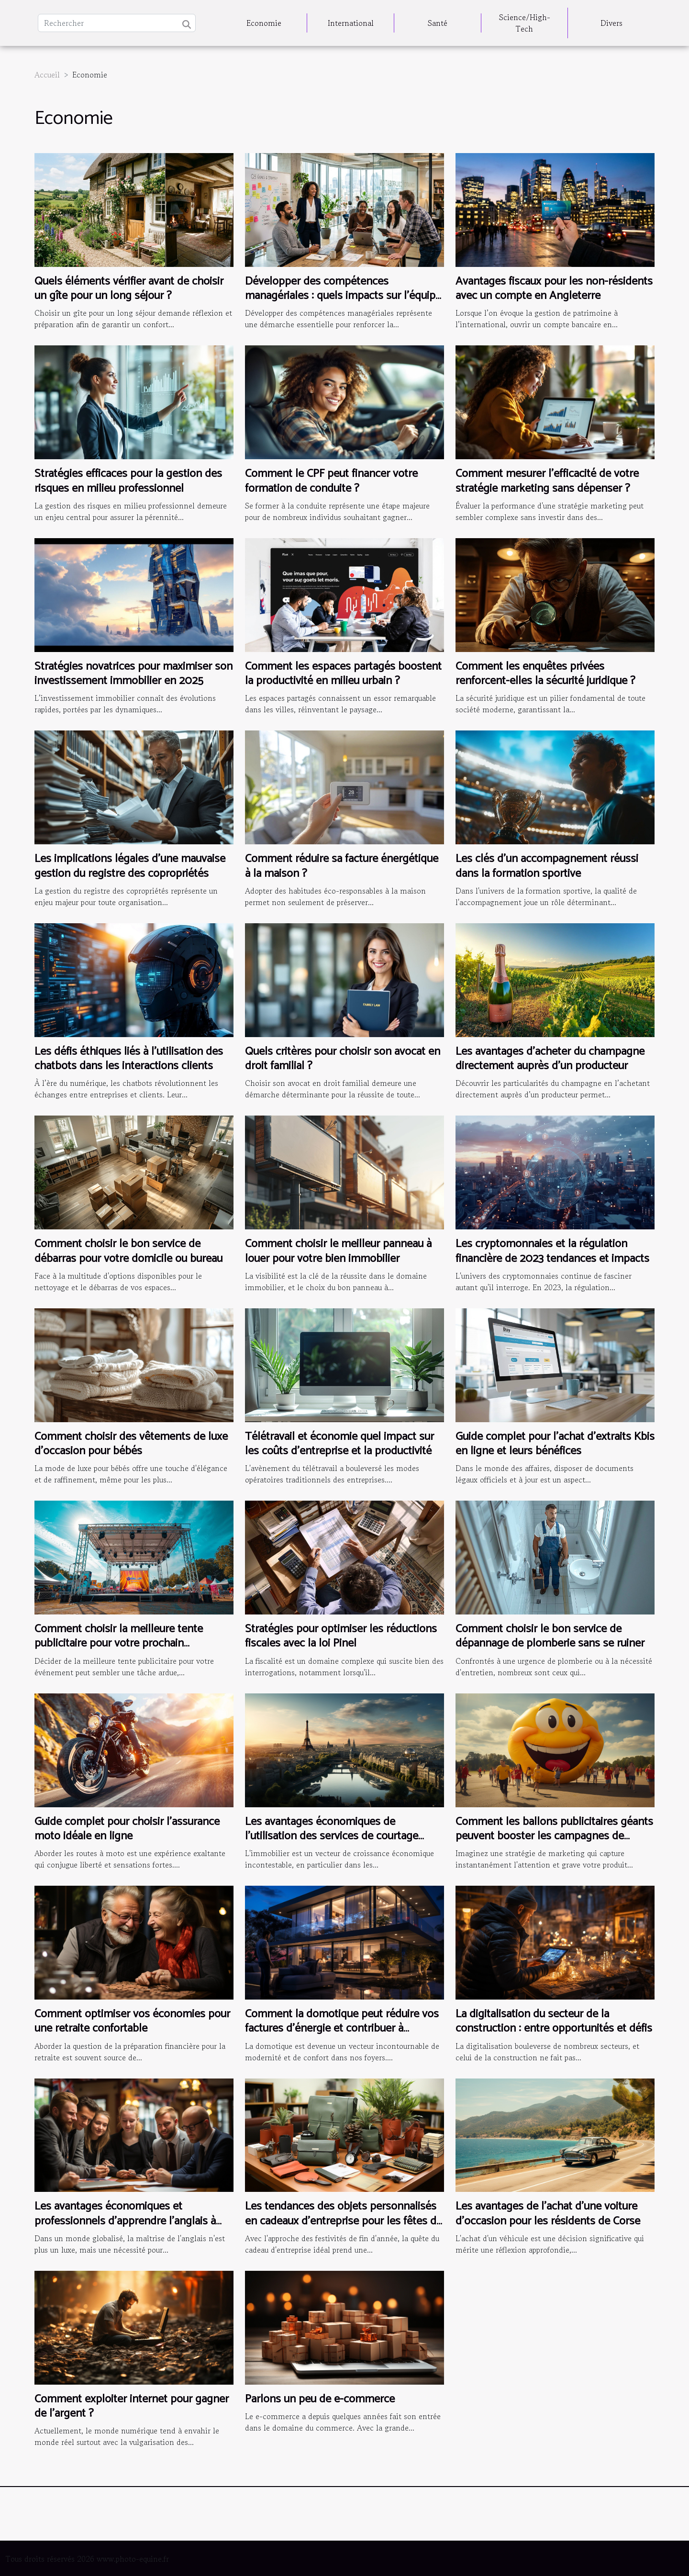 The height and width of the screenshot is (2576, 689). What do you see at coordinates (133, 673) in the screenshot?
I see `Stratégies novatrices pour maximiser son investissement immobilier en 2025` at bounding box center [133, 673].